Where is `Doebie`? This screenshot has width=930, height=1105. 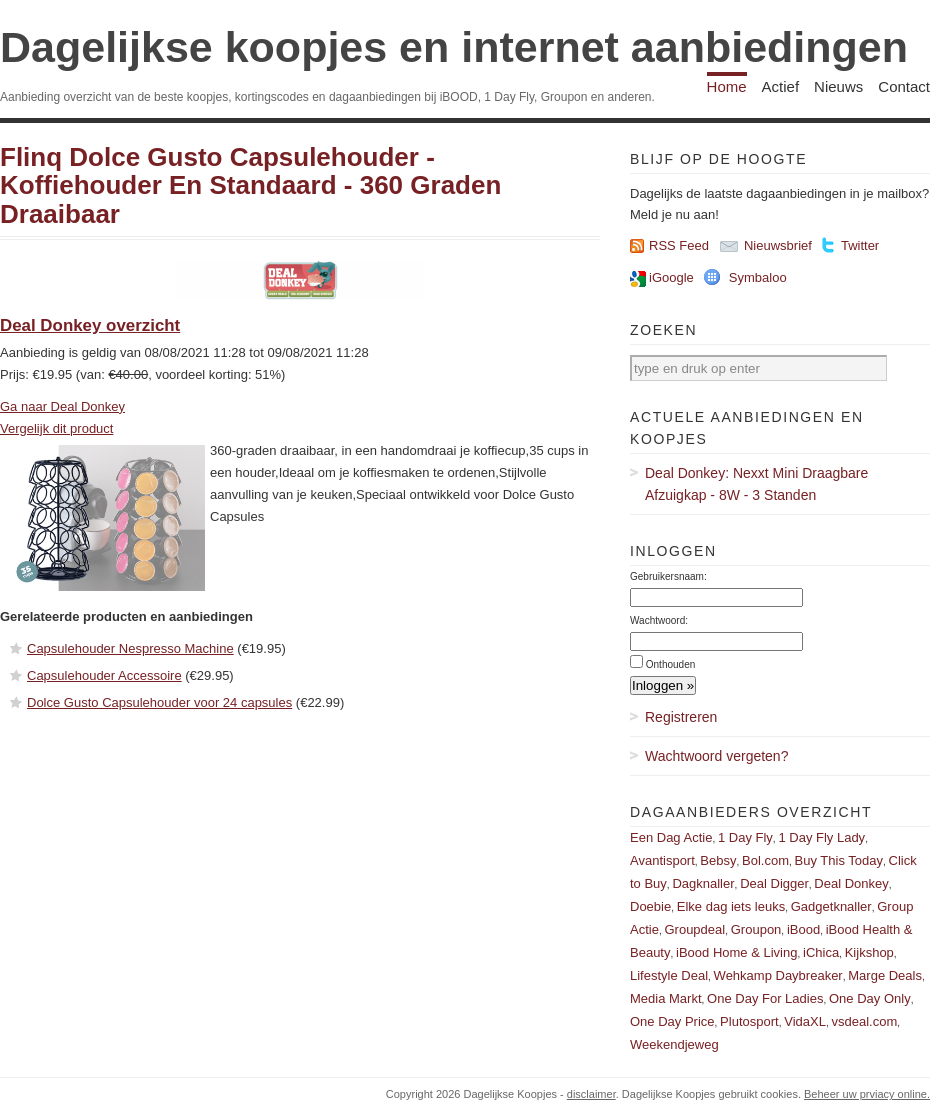
Doebie is located at coordinates (650, 906).